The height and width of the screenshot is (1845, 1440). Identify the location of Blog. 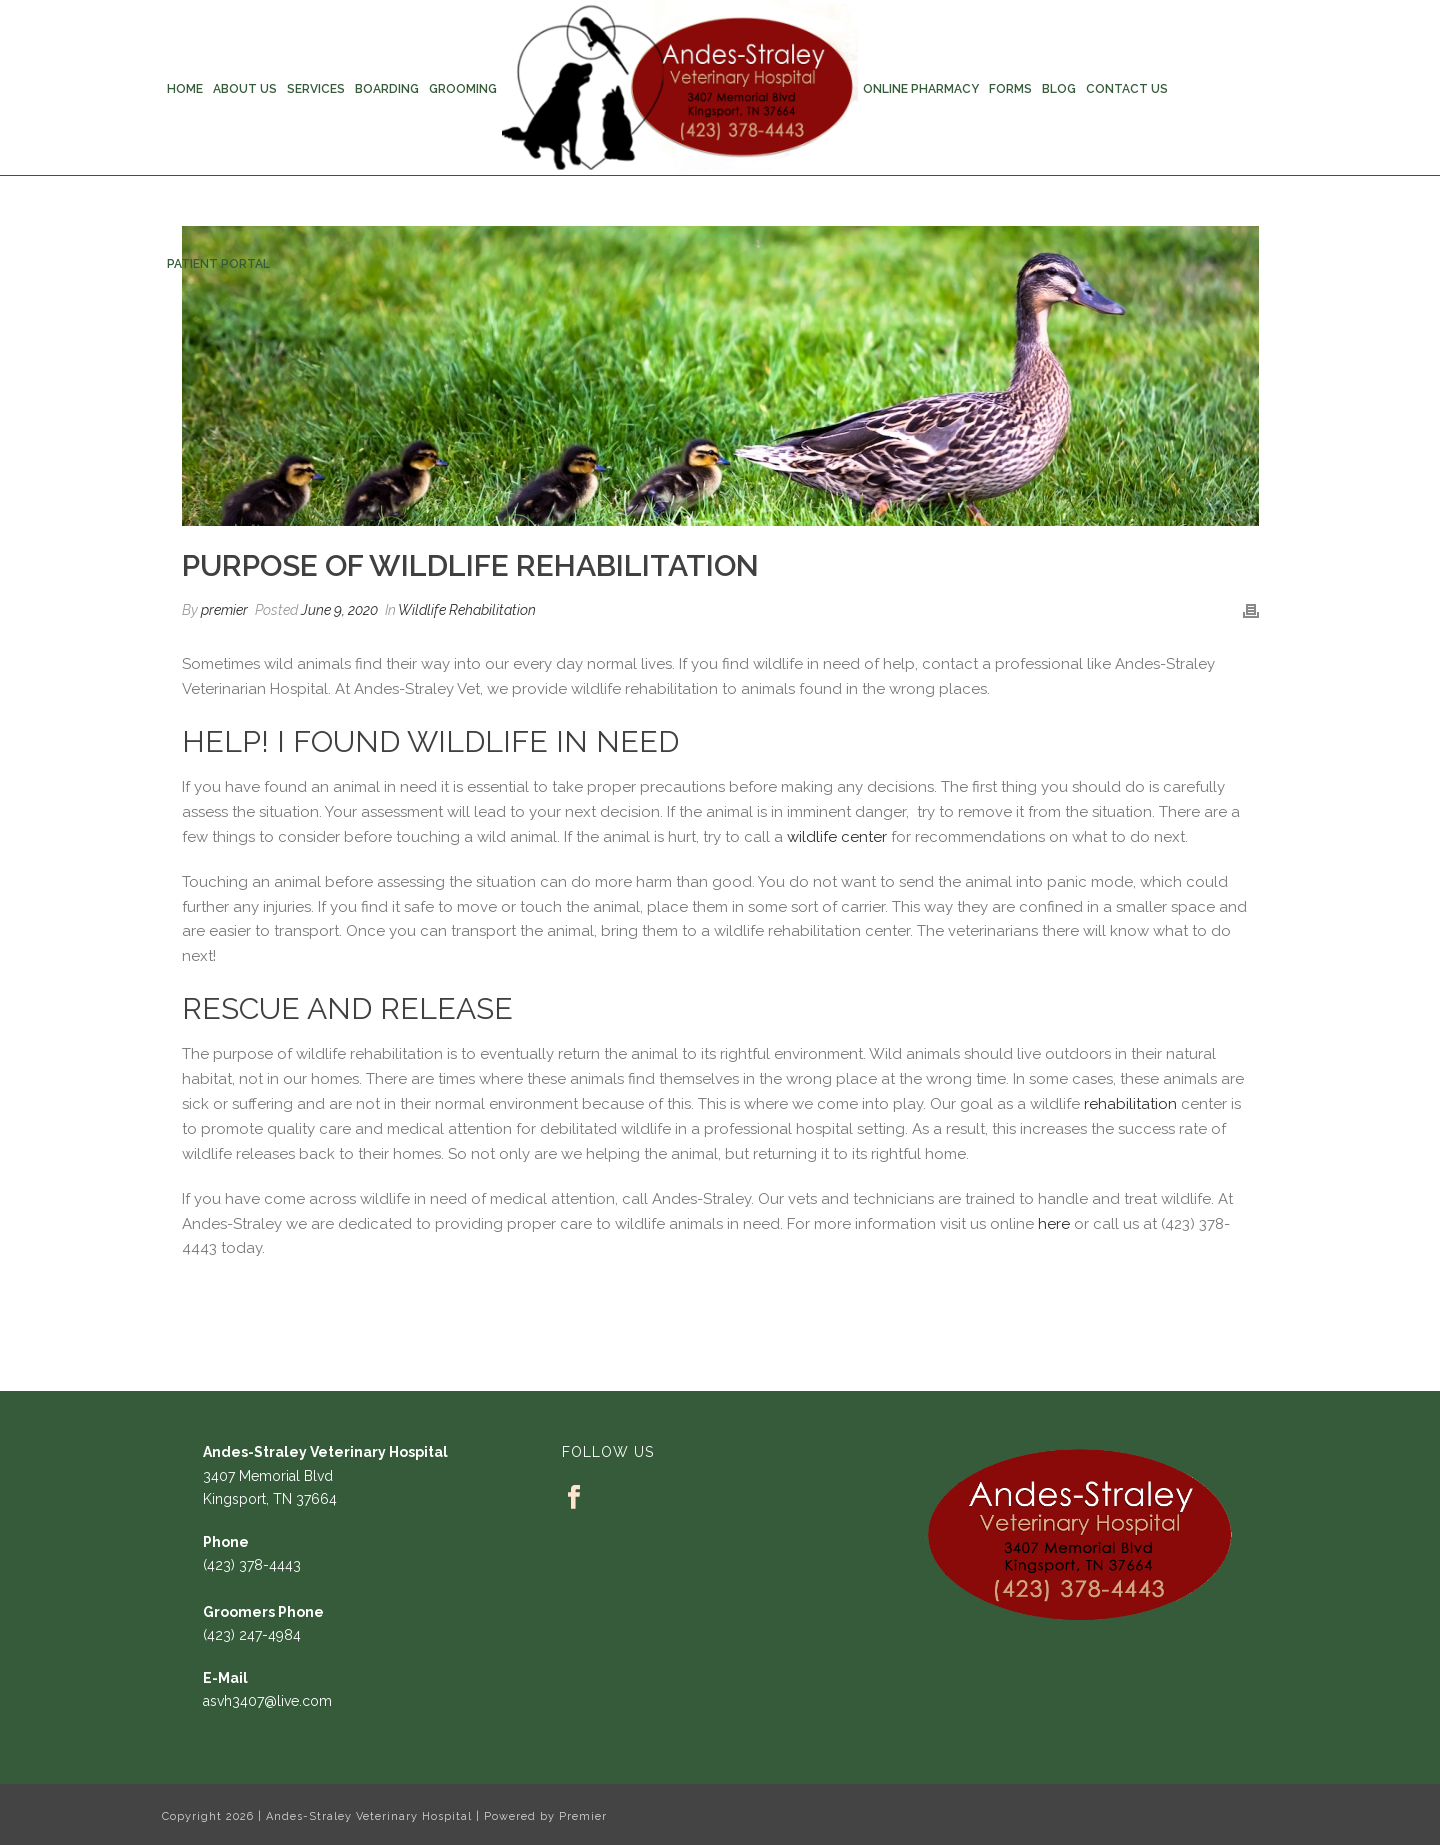
(1059, 89).